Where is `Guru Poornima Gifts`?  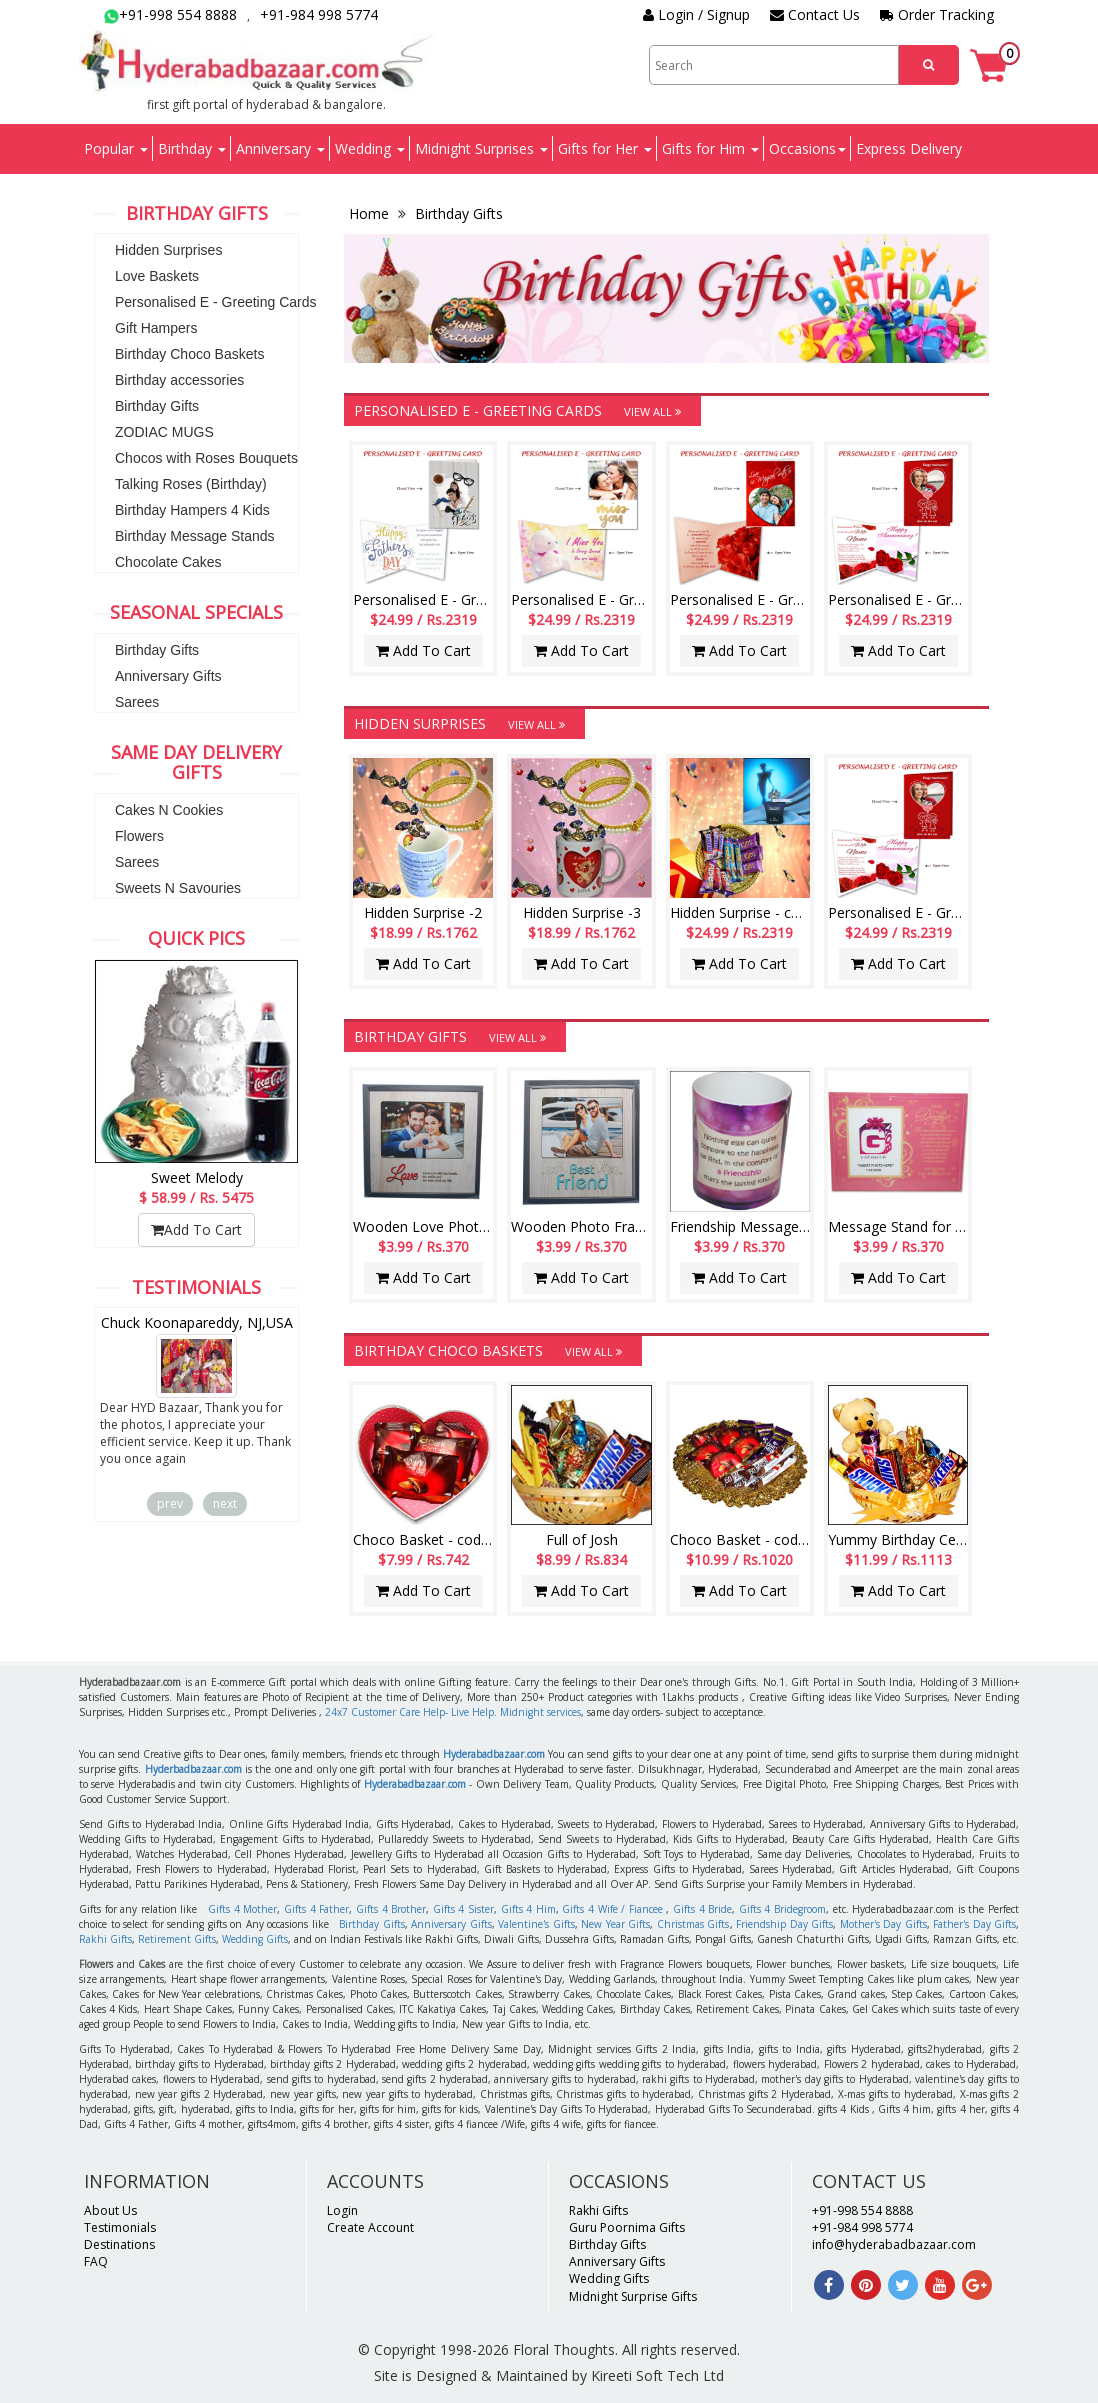
Guru Poornima Gifts is located at coordinates (627, 2227).